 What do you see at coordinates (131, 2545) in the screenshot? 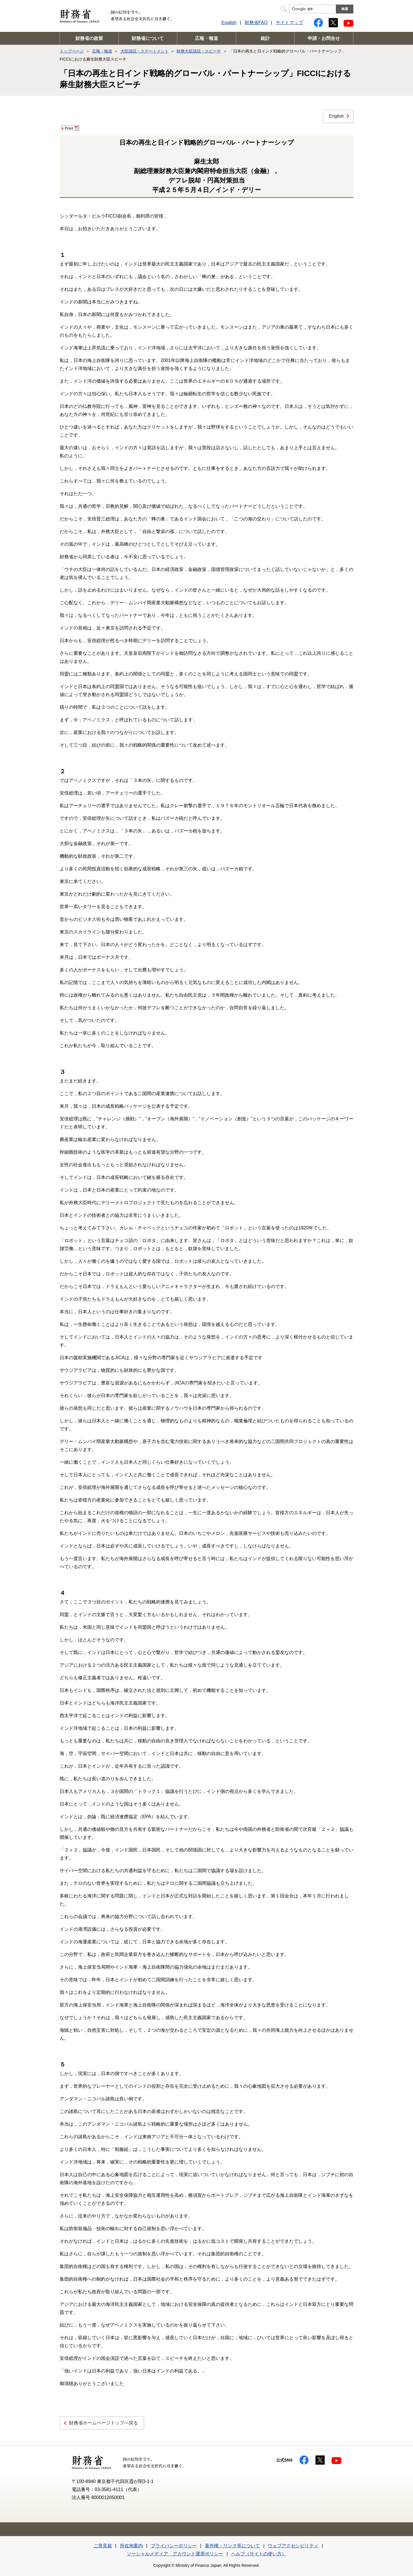
I see `所在地案内` at bounding box center [131, 2545].